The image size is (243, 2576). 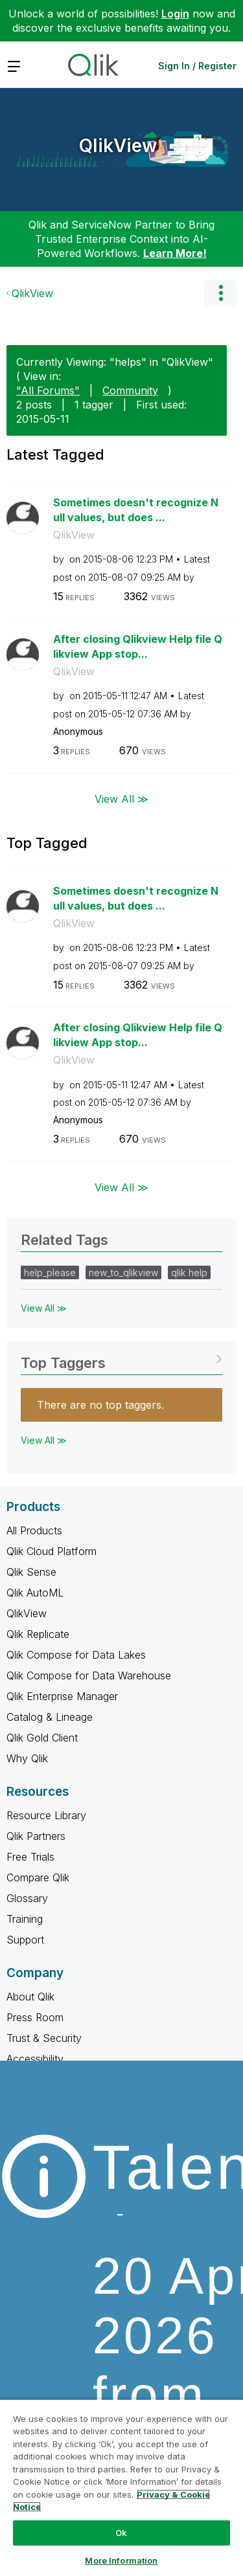 I want to click on All Products, so click(x=34, y=1530).